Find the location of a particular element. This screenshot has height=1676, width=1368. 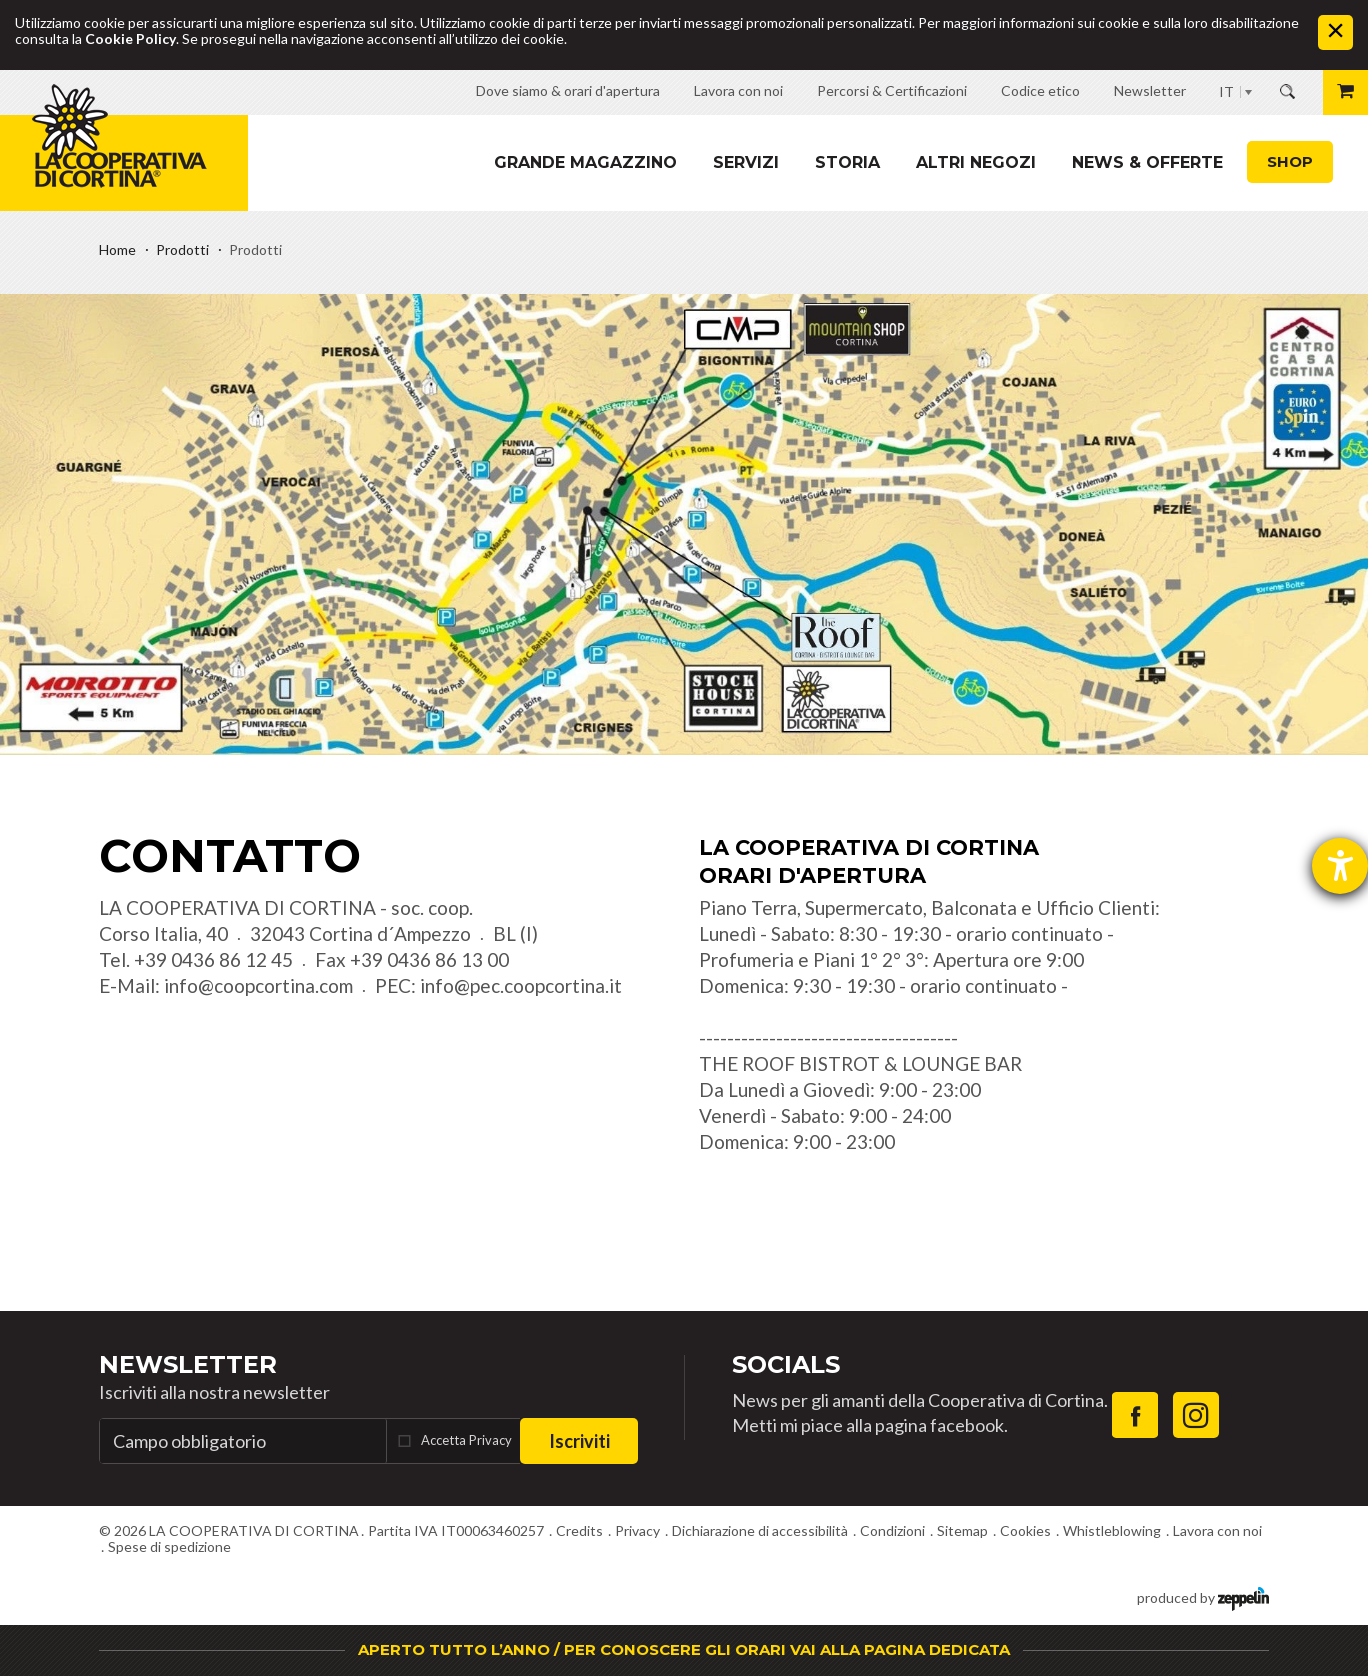

Storia is located at coordinates (847, 162).